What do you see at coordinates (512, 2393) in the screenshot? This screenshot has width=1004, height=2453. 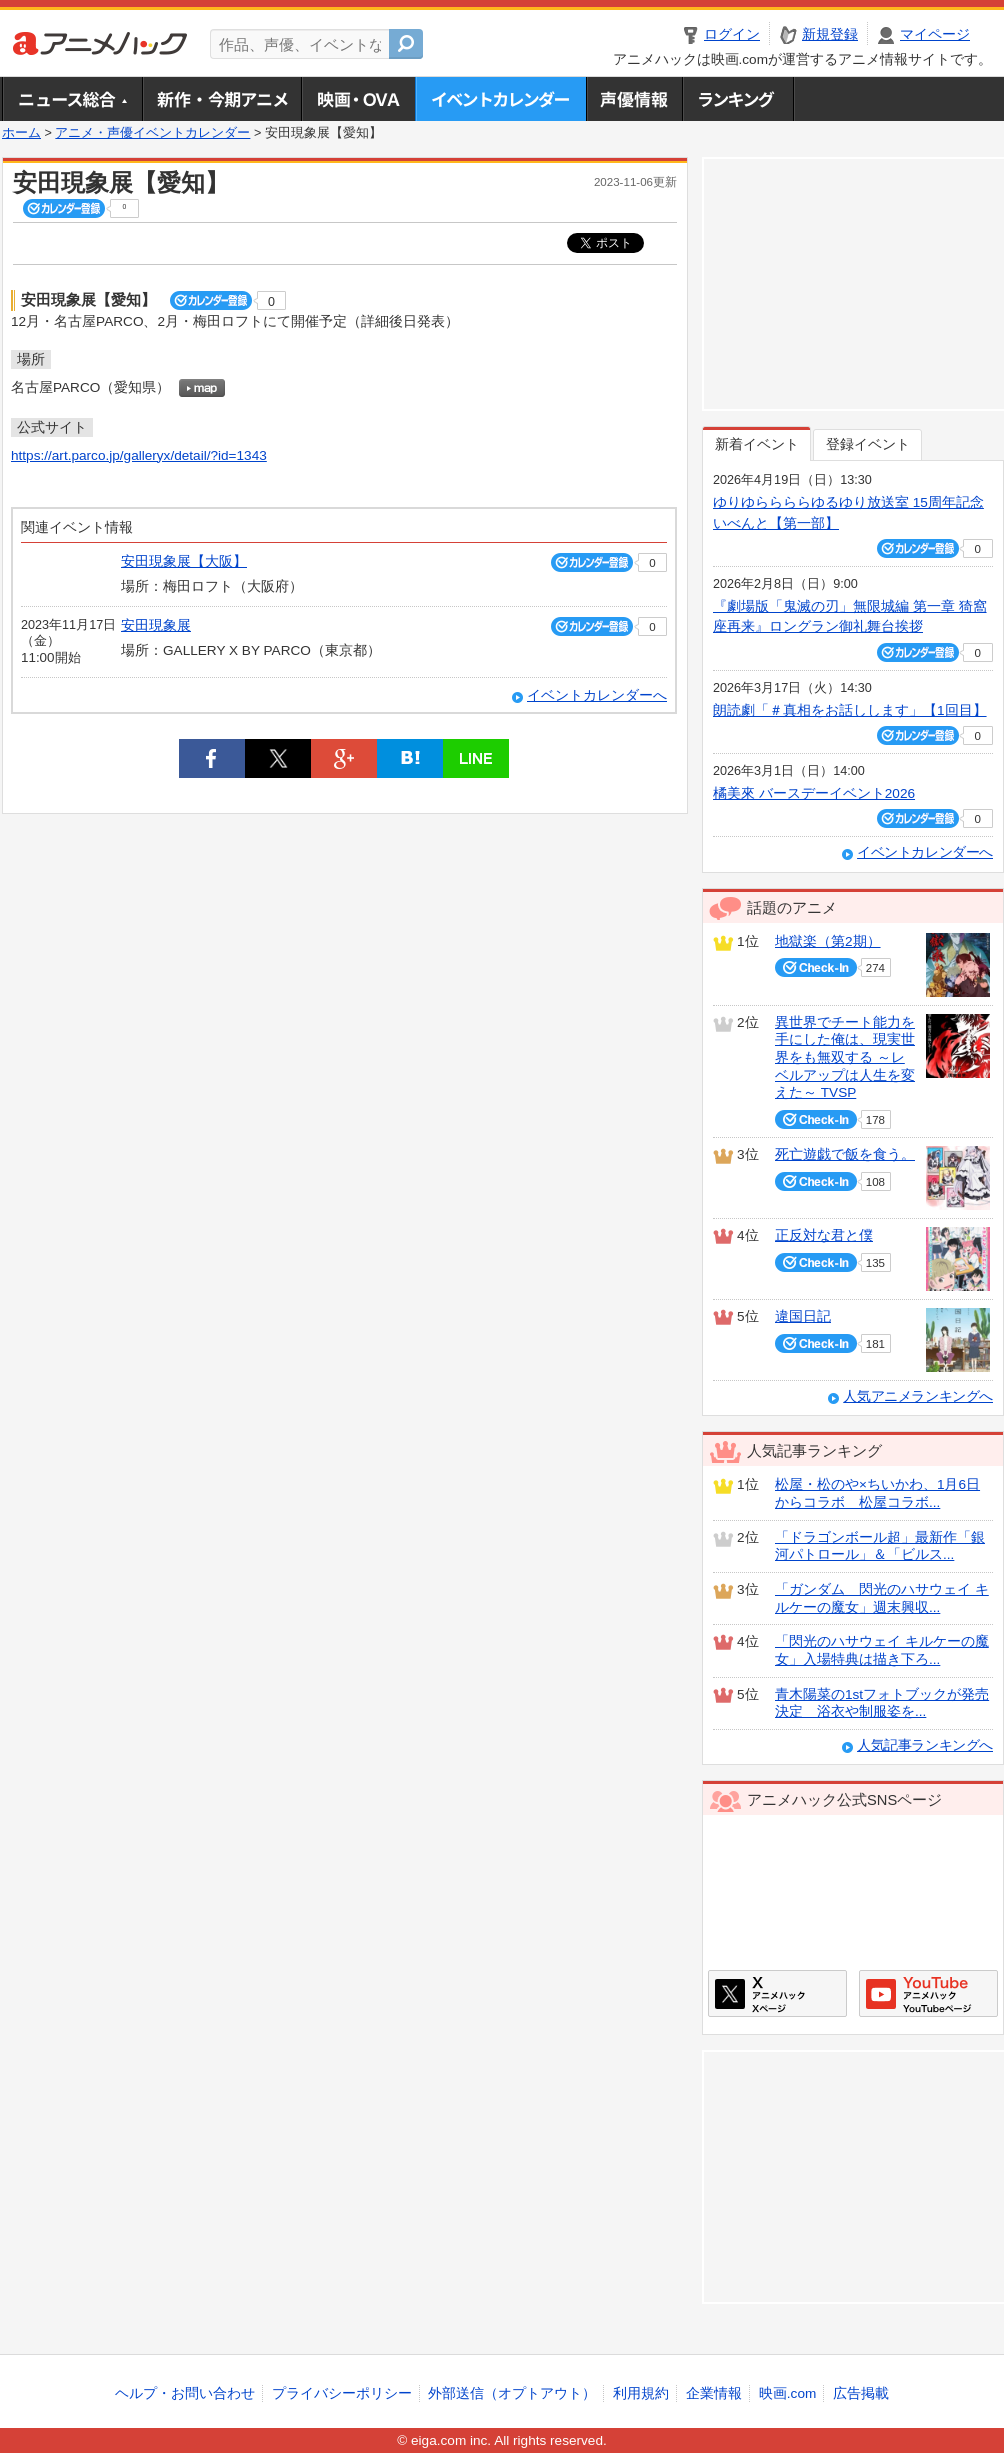 I see `外部送信（オプトアウト）` at bounding box center [512, 2393].